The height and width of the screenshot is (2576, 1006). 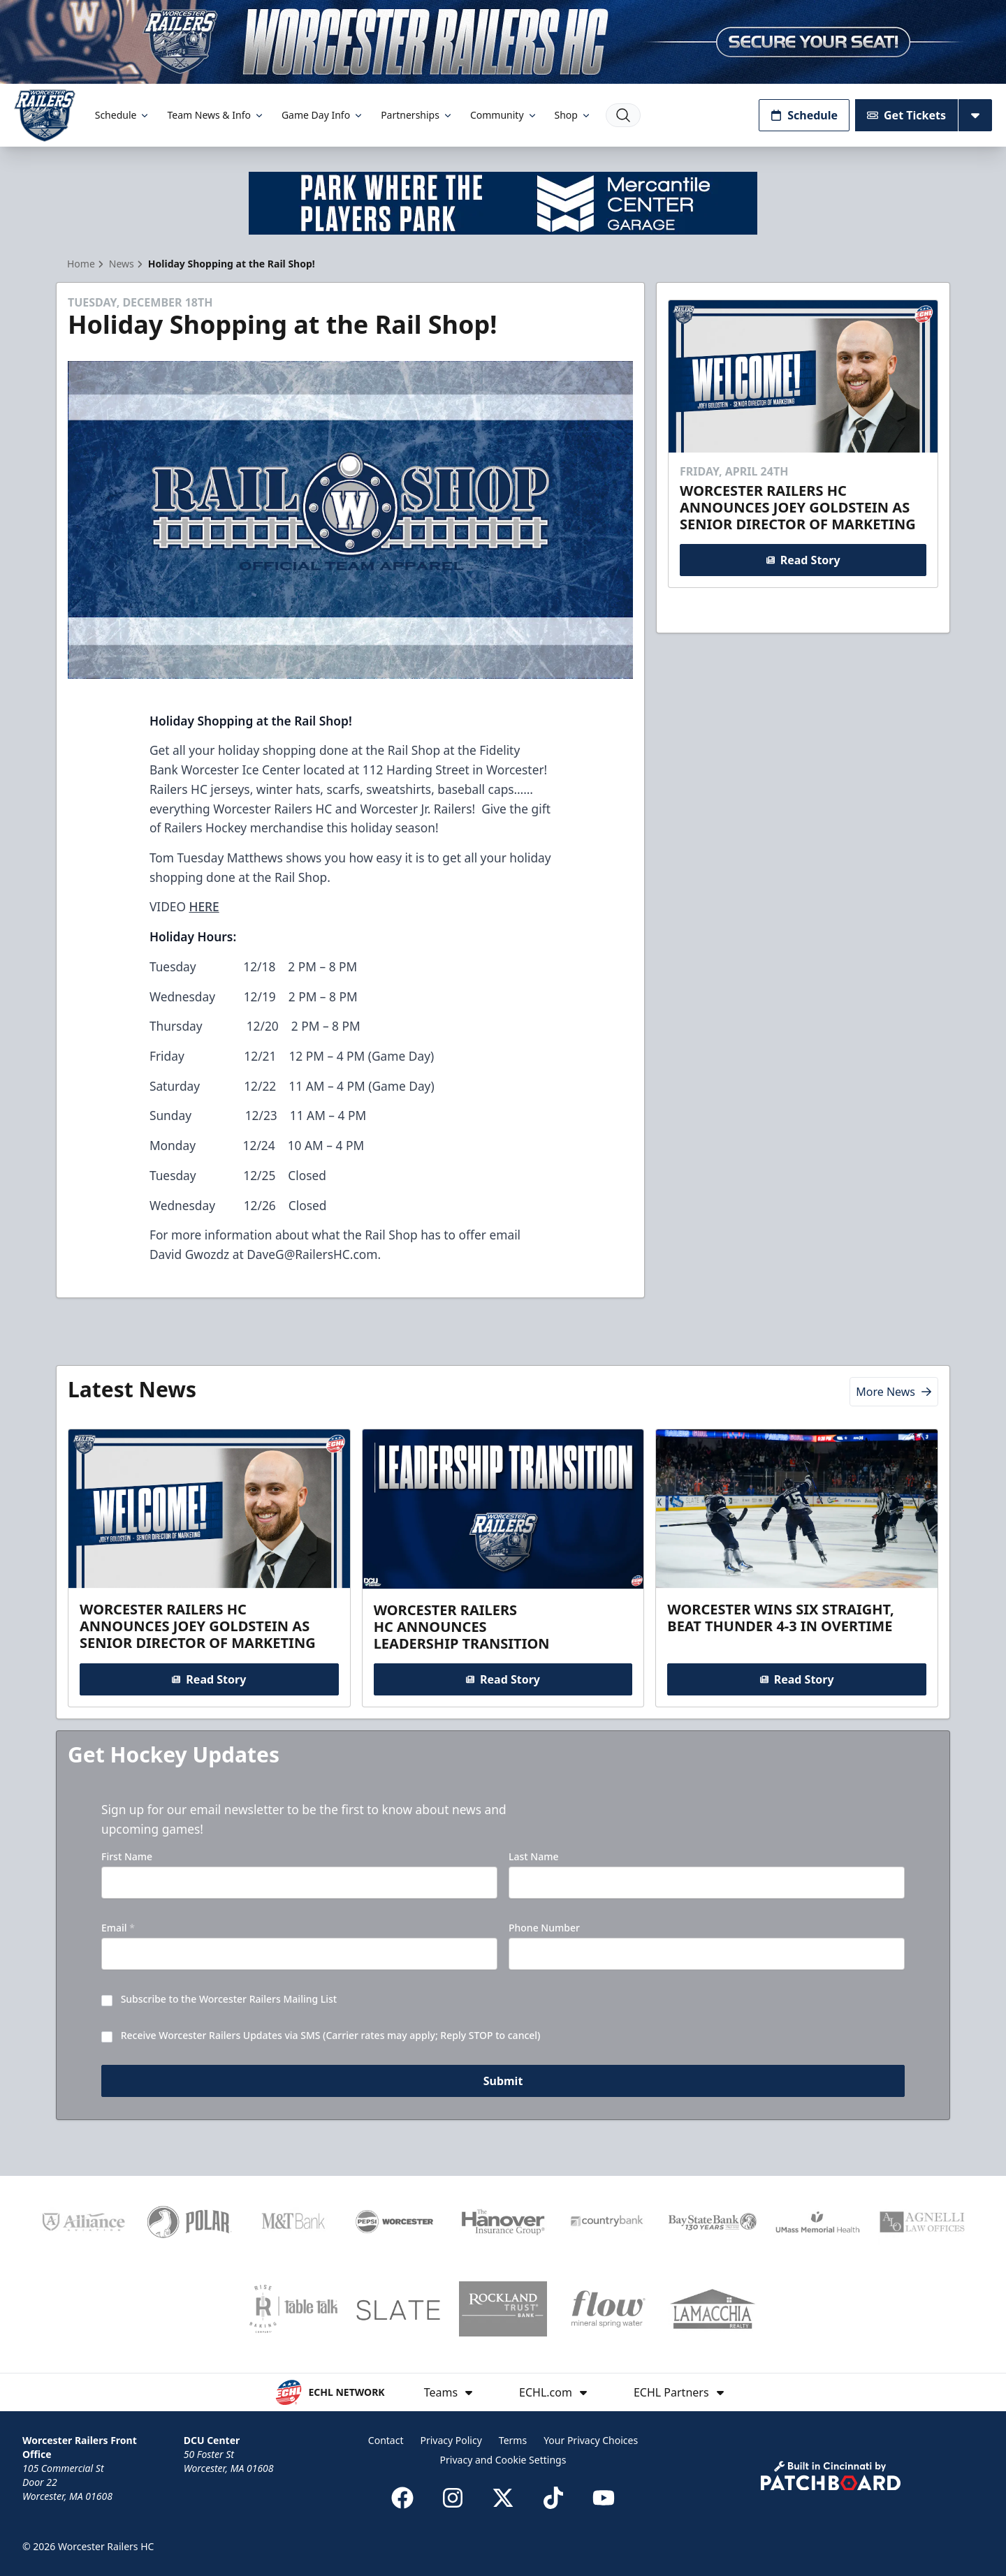 I want to click on Community, so click(x=504, y=115).